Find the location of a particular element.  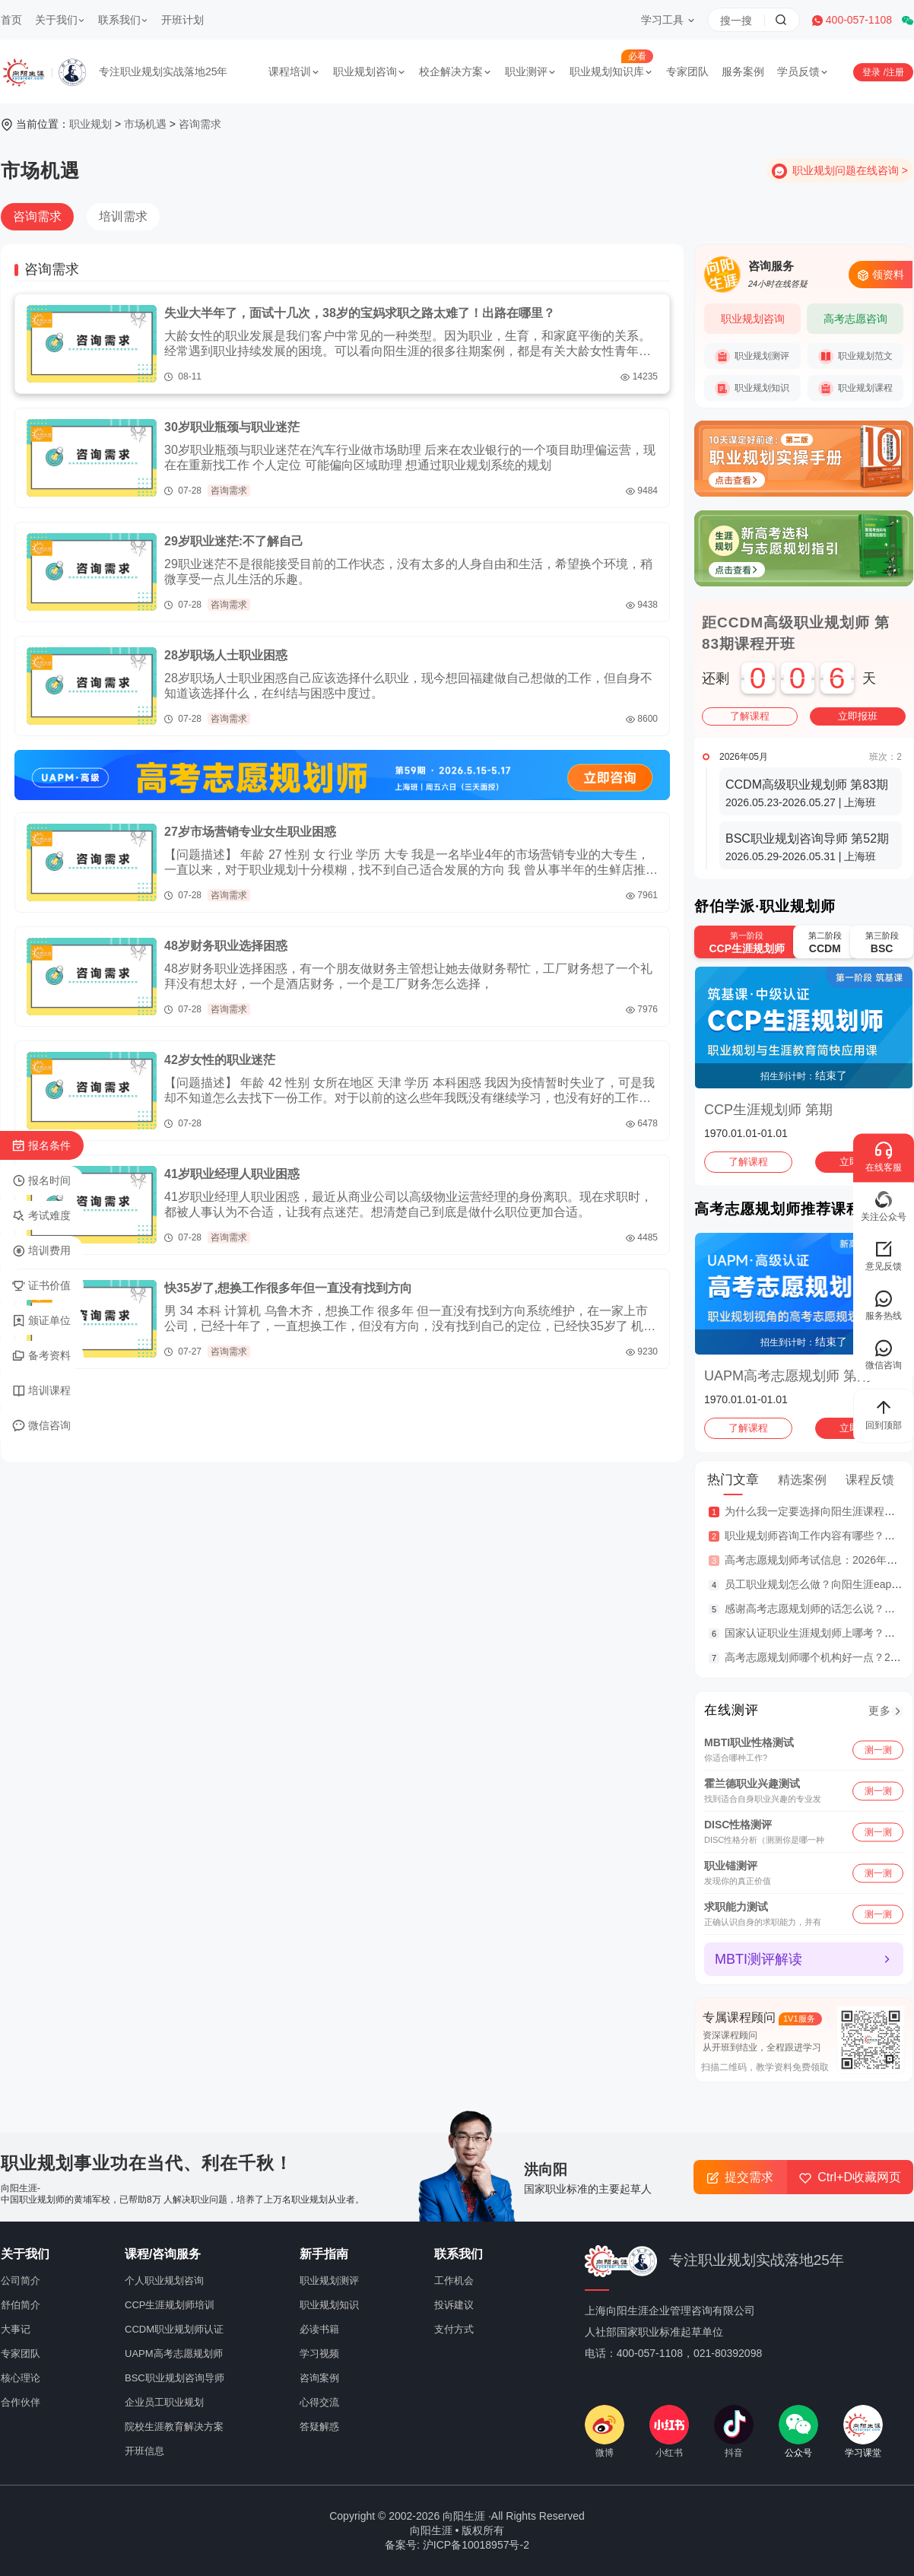

MBTI测评解读 is located at coordinates (758, 1959).